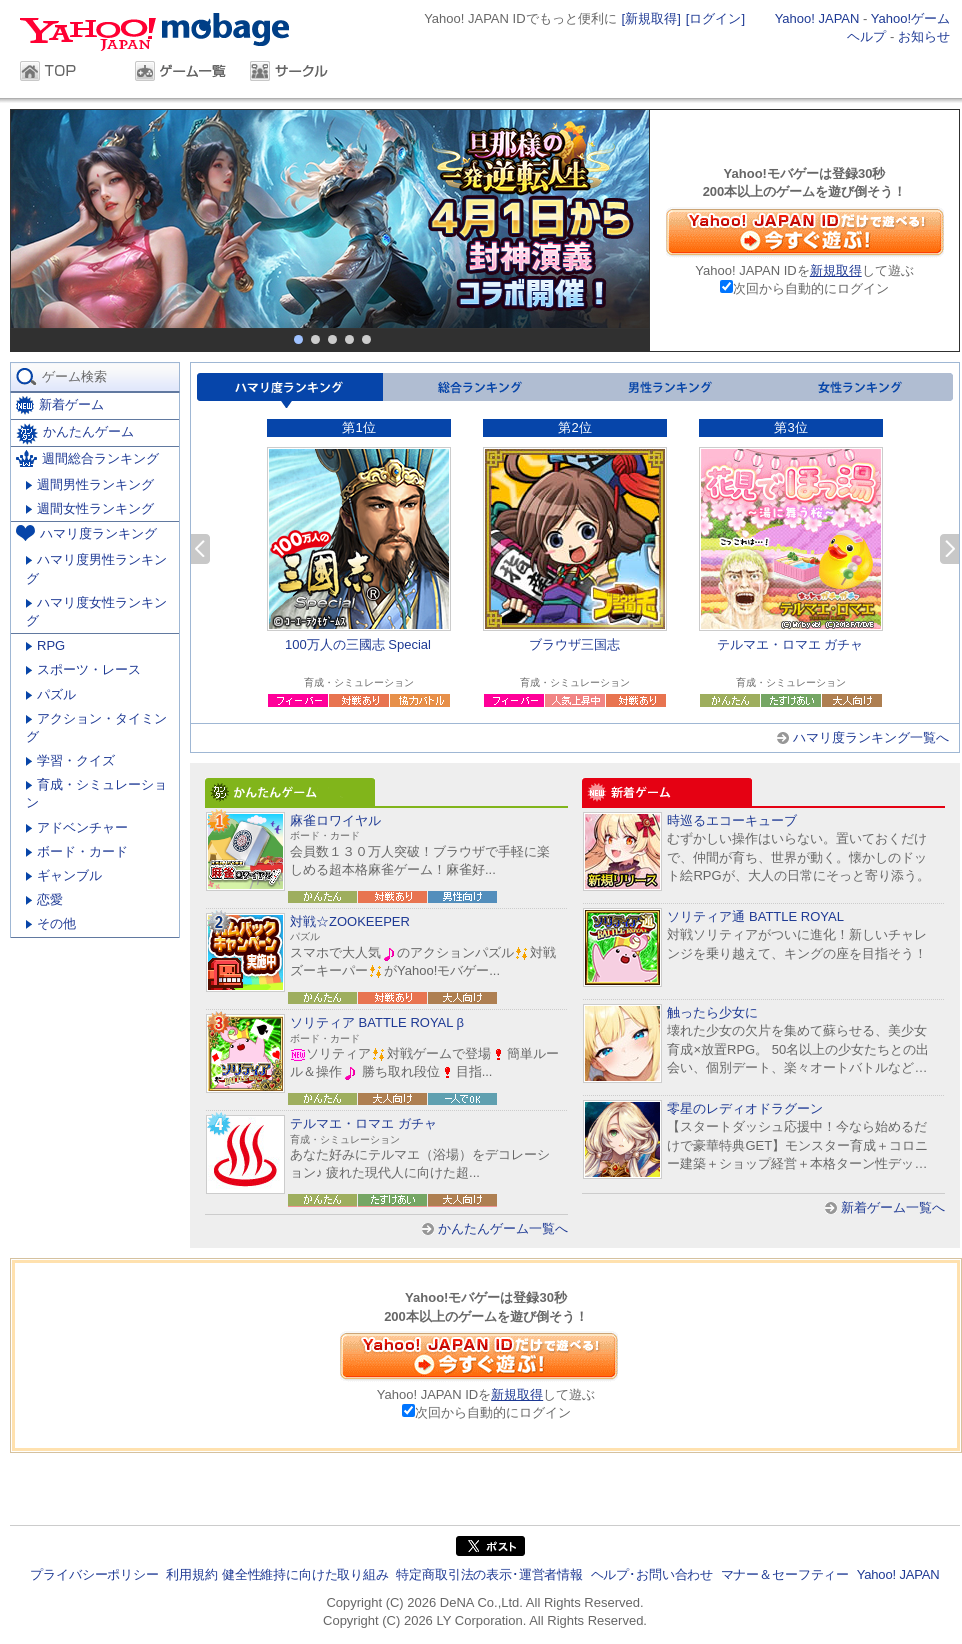 Image resolution: width=962 pixels, height=1644 pixels. What do you see at coordinates (924, 36) in the screenshot?
I see `お知らせ` at bounding box center [924, 36].